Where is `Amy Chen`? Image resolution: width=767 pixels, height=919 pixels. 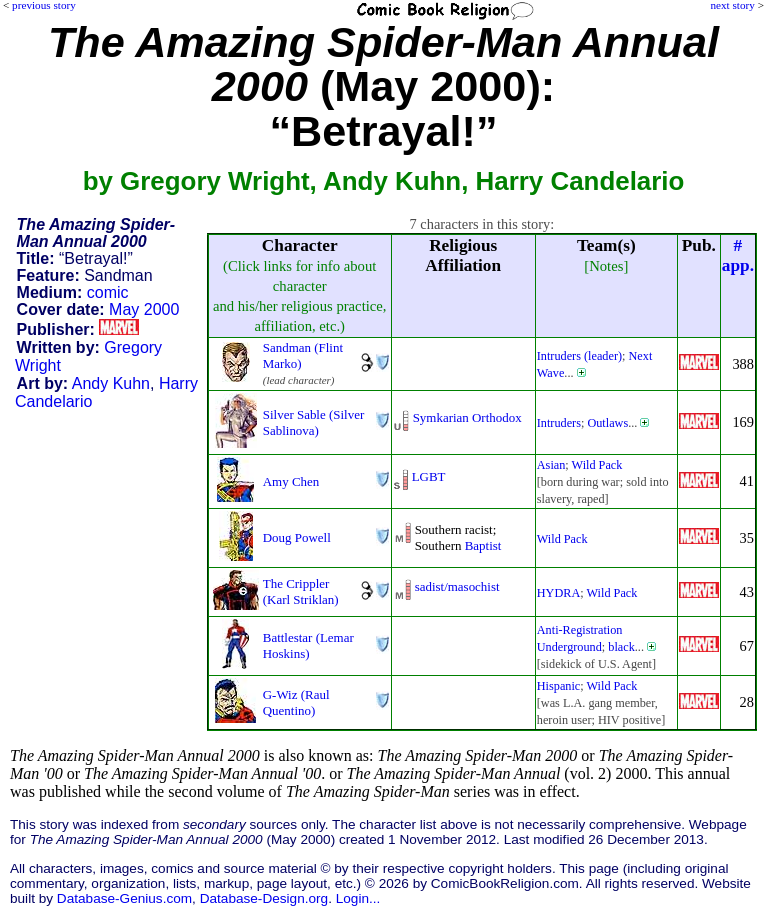
Amy Chen is located at coordinates (291, 481).